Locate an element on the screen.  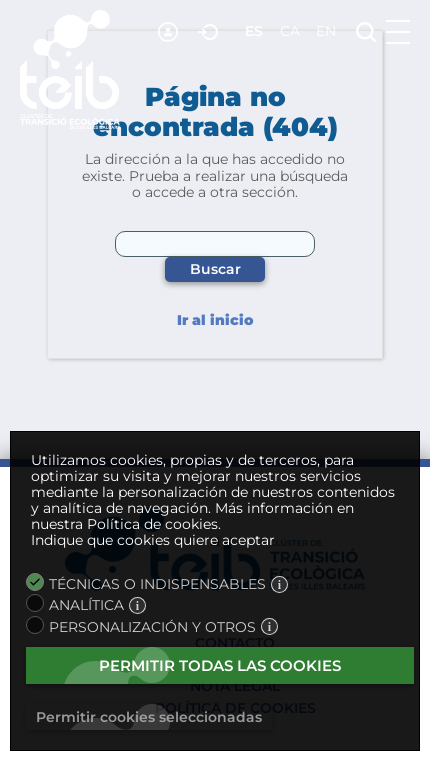
ca is located at coordinates (290, 31).